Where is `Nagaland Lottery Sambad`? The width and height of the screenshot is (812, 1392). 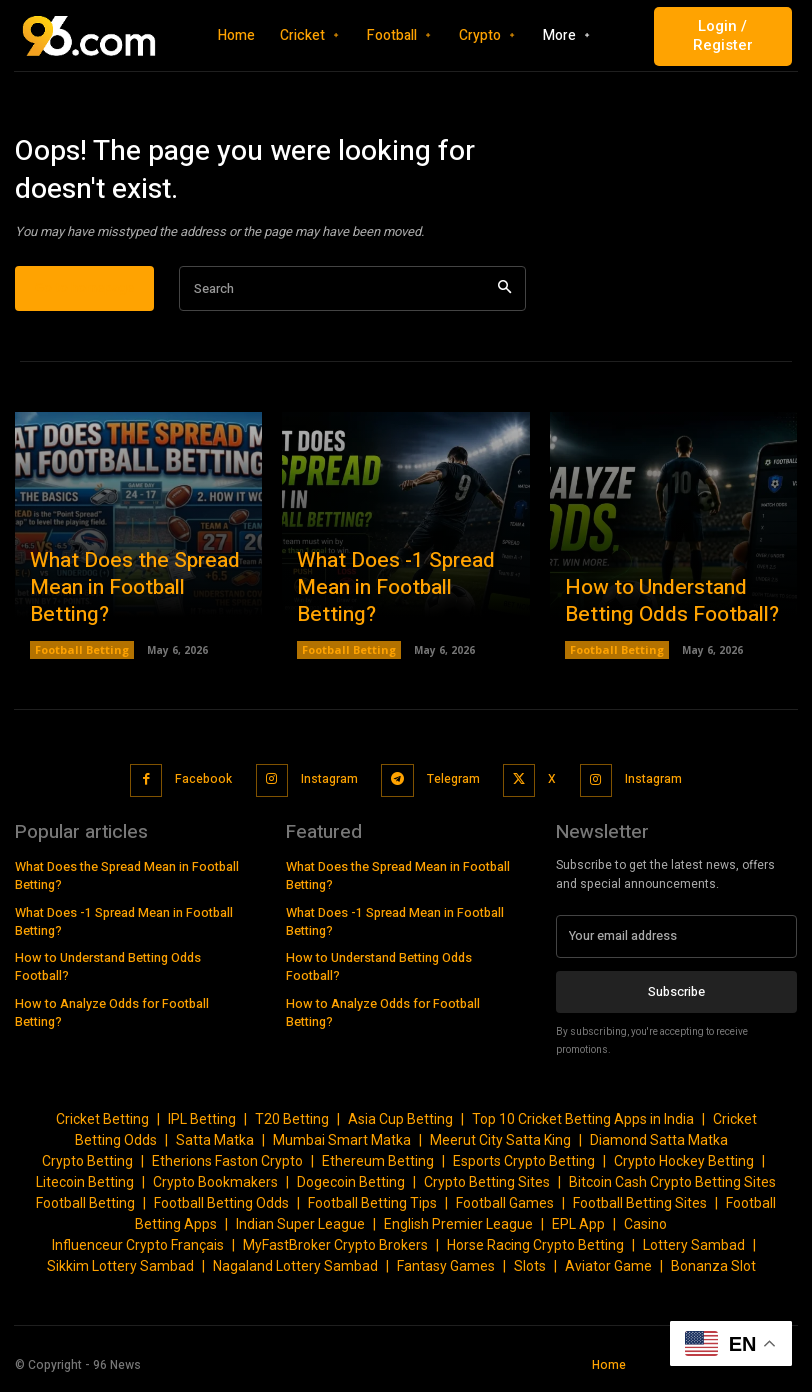
Nagaland Lottery Sambad is located at coordinates (295, 1273).